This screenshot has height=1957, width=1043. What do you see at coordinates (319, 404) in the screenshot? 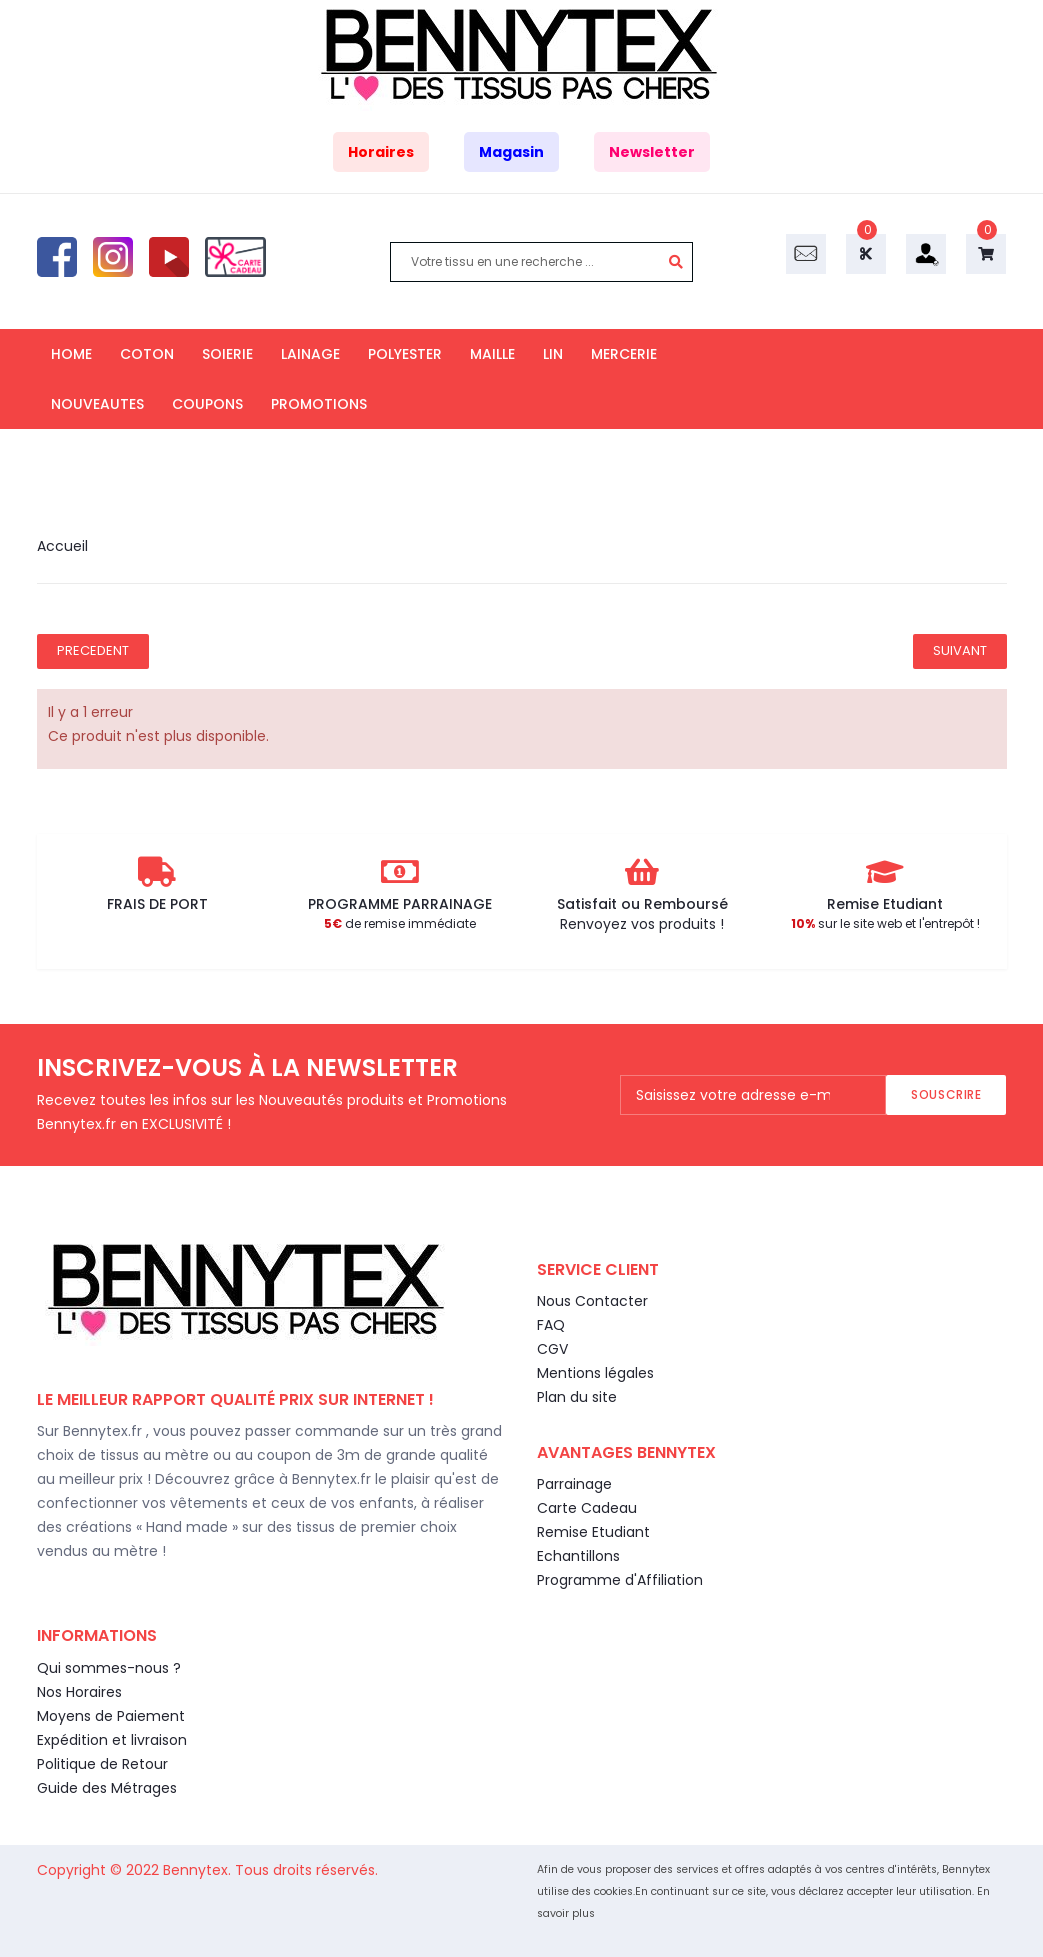
I see `PROMOTIONS` at bounding box center [319, 404].